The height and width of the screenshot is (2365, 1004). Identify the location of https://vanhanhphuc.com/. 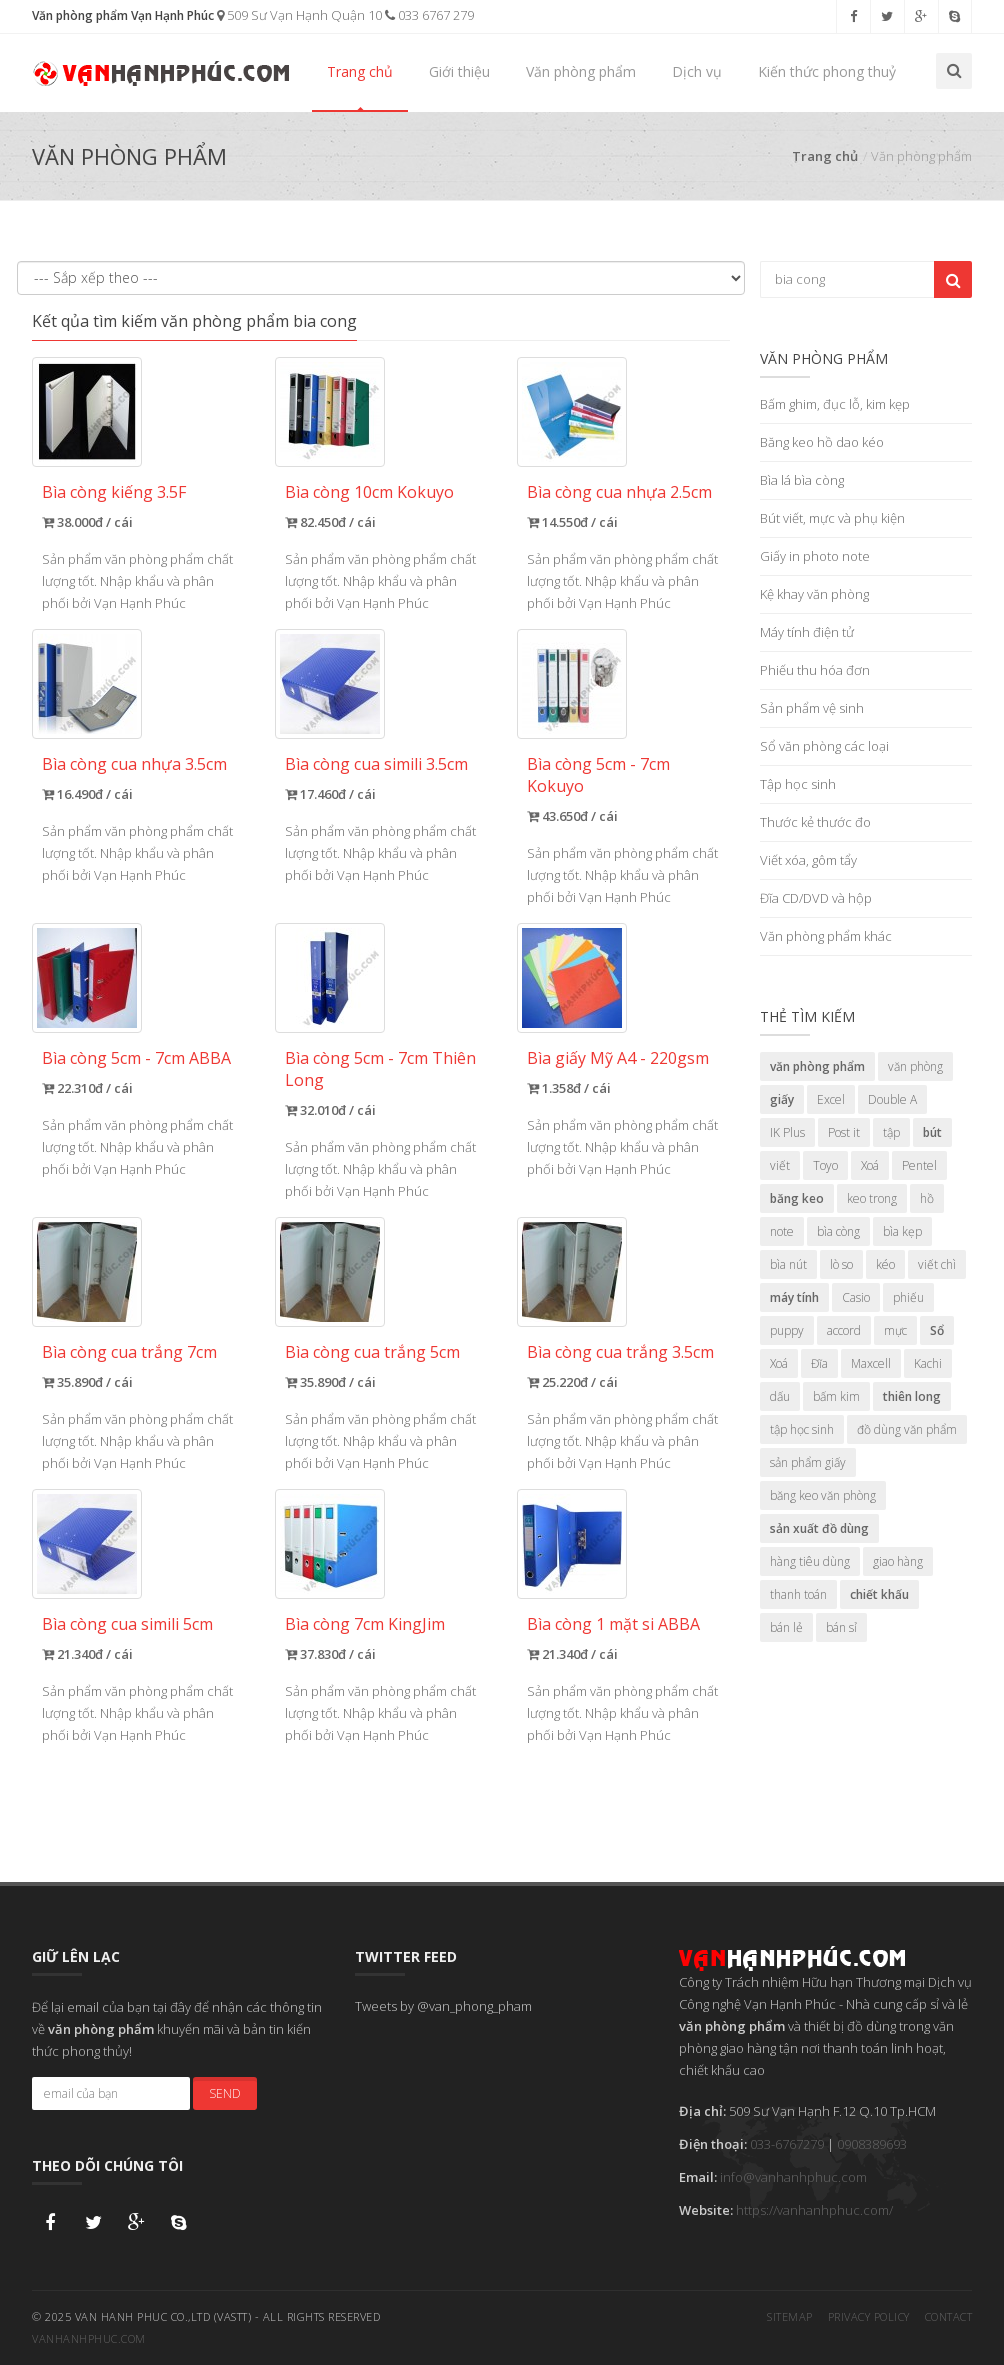
(814, 2210).